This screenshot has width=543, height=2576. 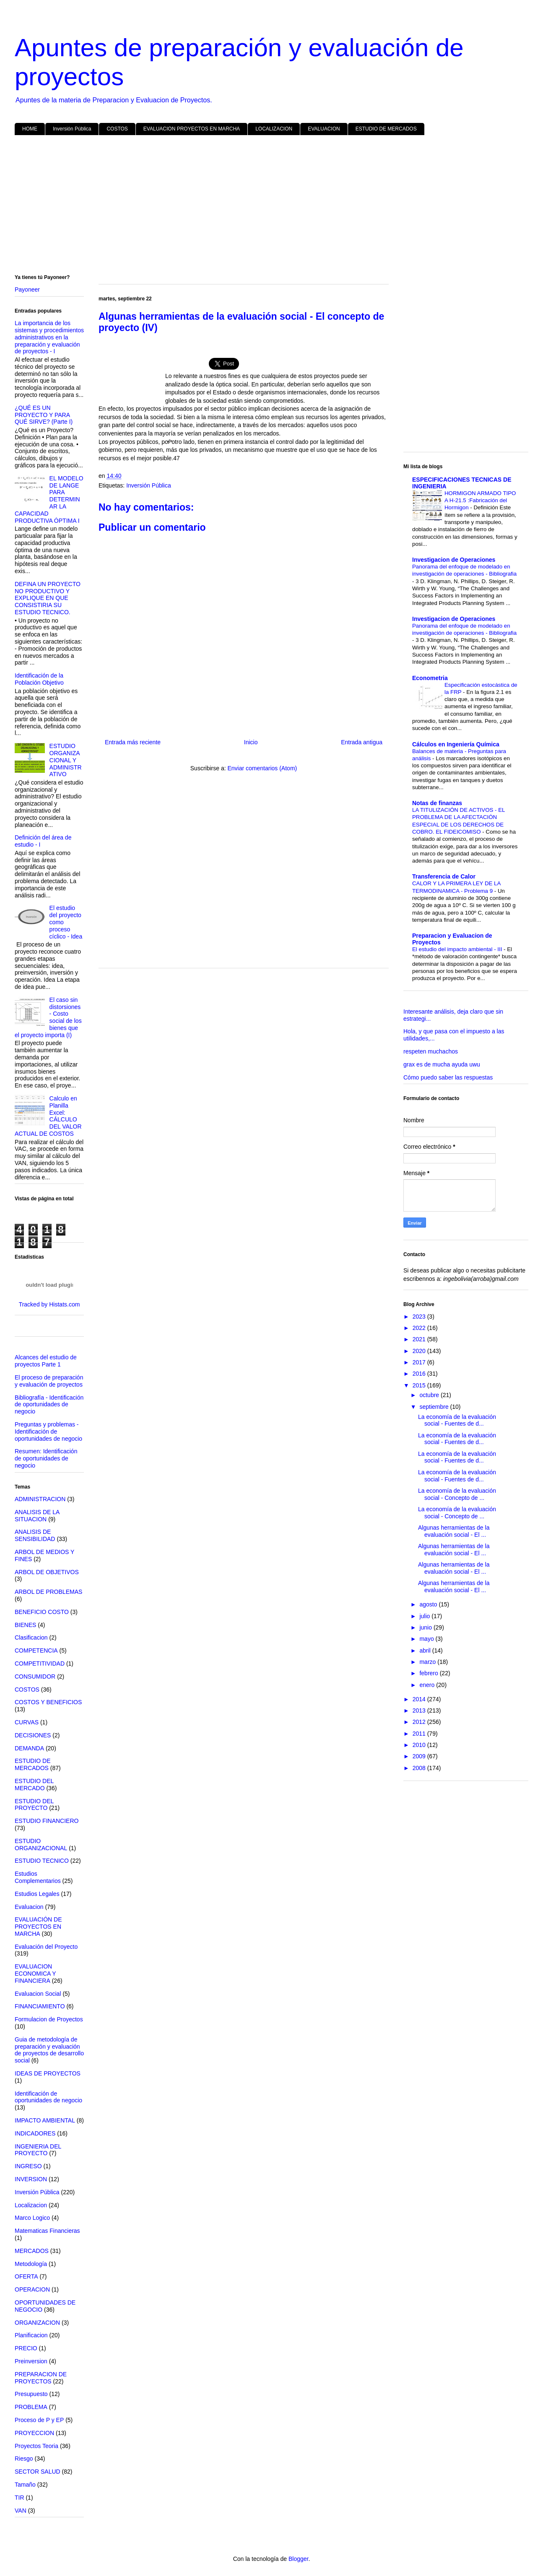 What do you see at coordinates (426, 1627) in the screenshot?
I see `junio` at bounding box center [426, 1627].